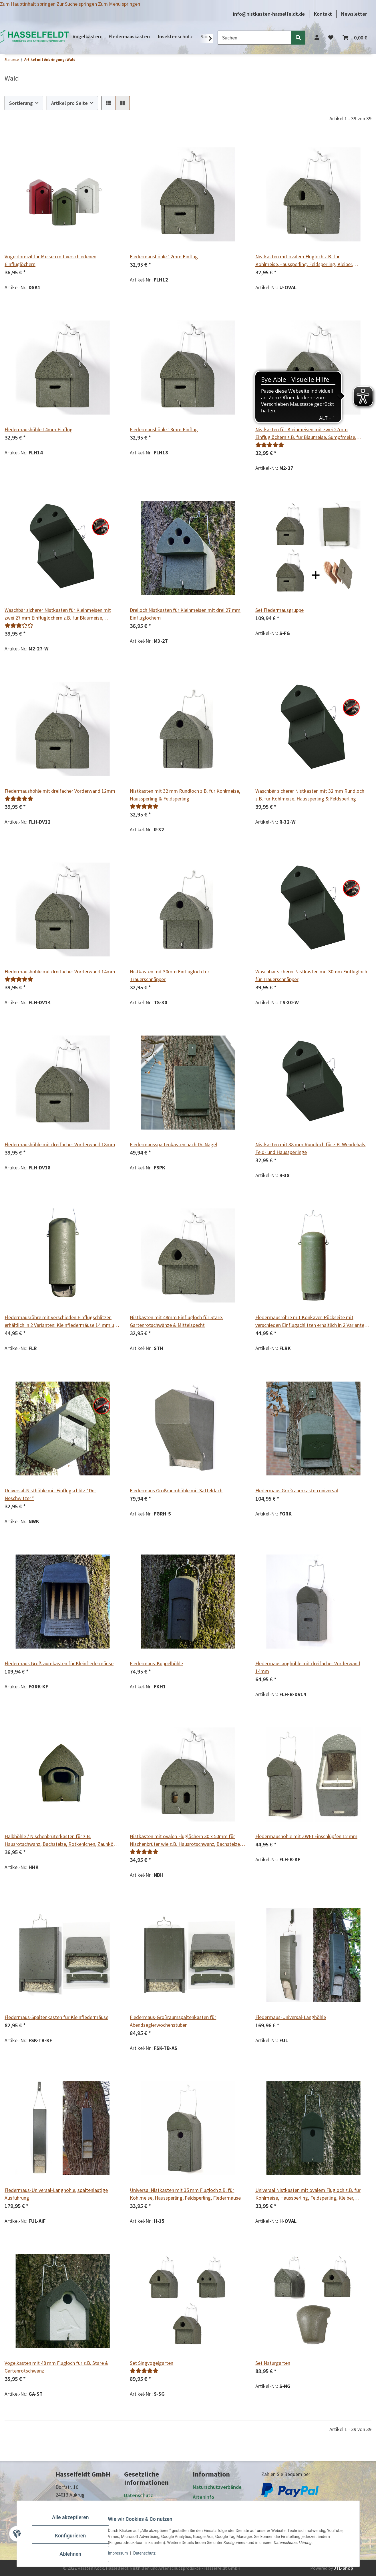 The height and width of the screenshot is (2576, 376). What do you see at coordinates (151, 2363) in the screenshot?
I see `Set Singvogelgarten` at bounding box center [151, 2363].